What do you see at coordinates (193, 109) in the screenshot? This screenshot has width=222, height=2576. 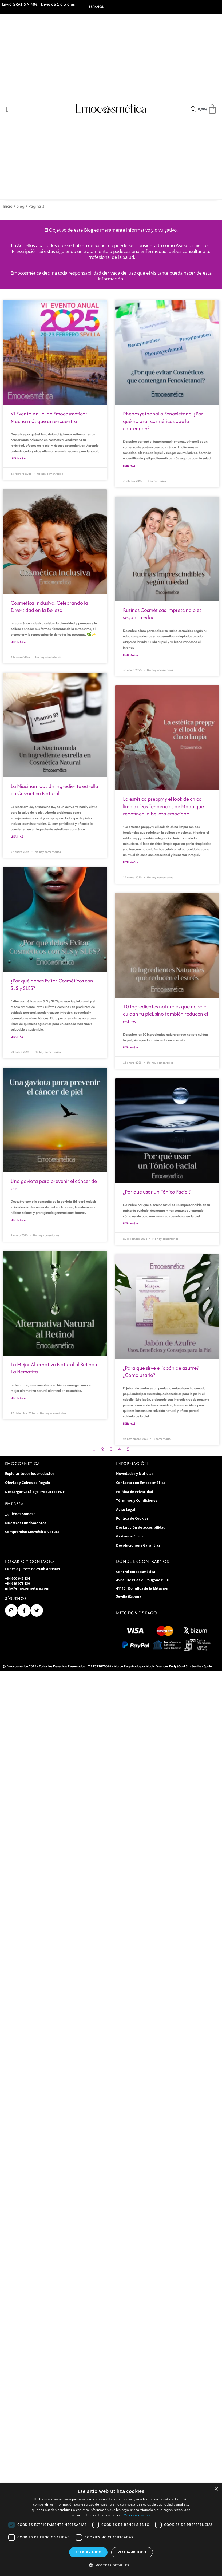 I see `[Open search in the mobile overlay]` at bounding box center [193, 109].